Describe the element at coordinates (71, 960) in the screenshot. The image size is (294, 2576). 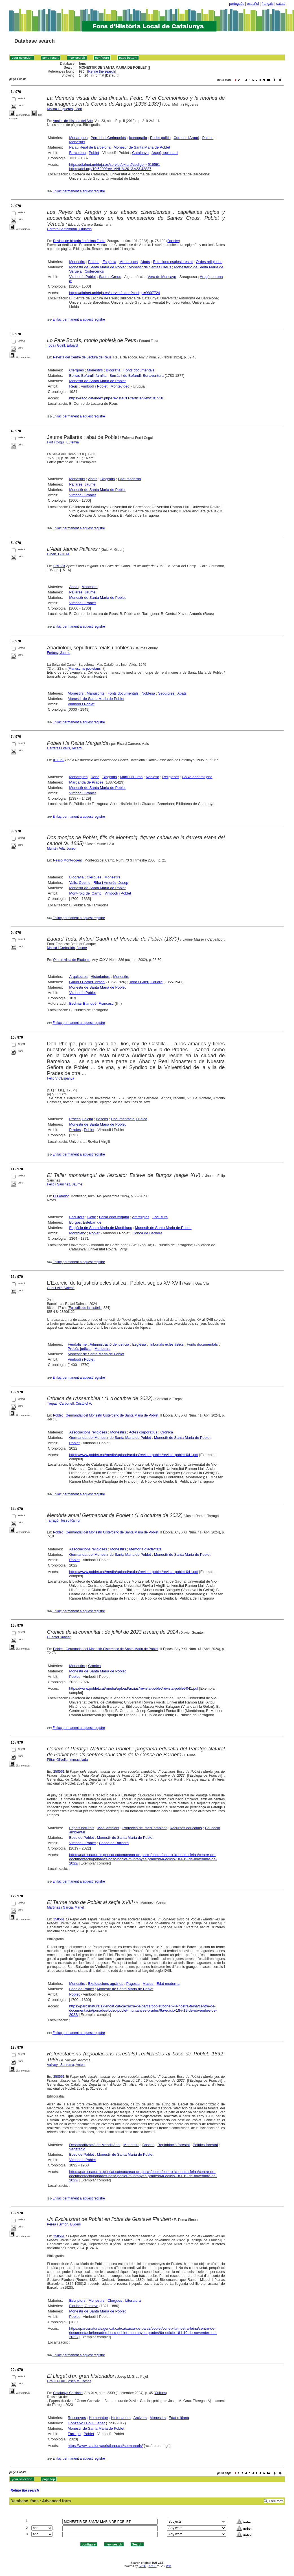
I see `Om : revista de Riudoms` at that location.